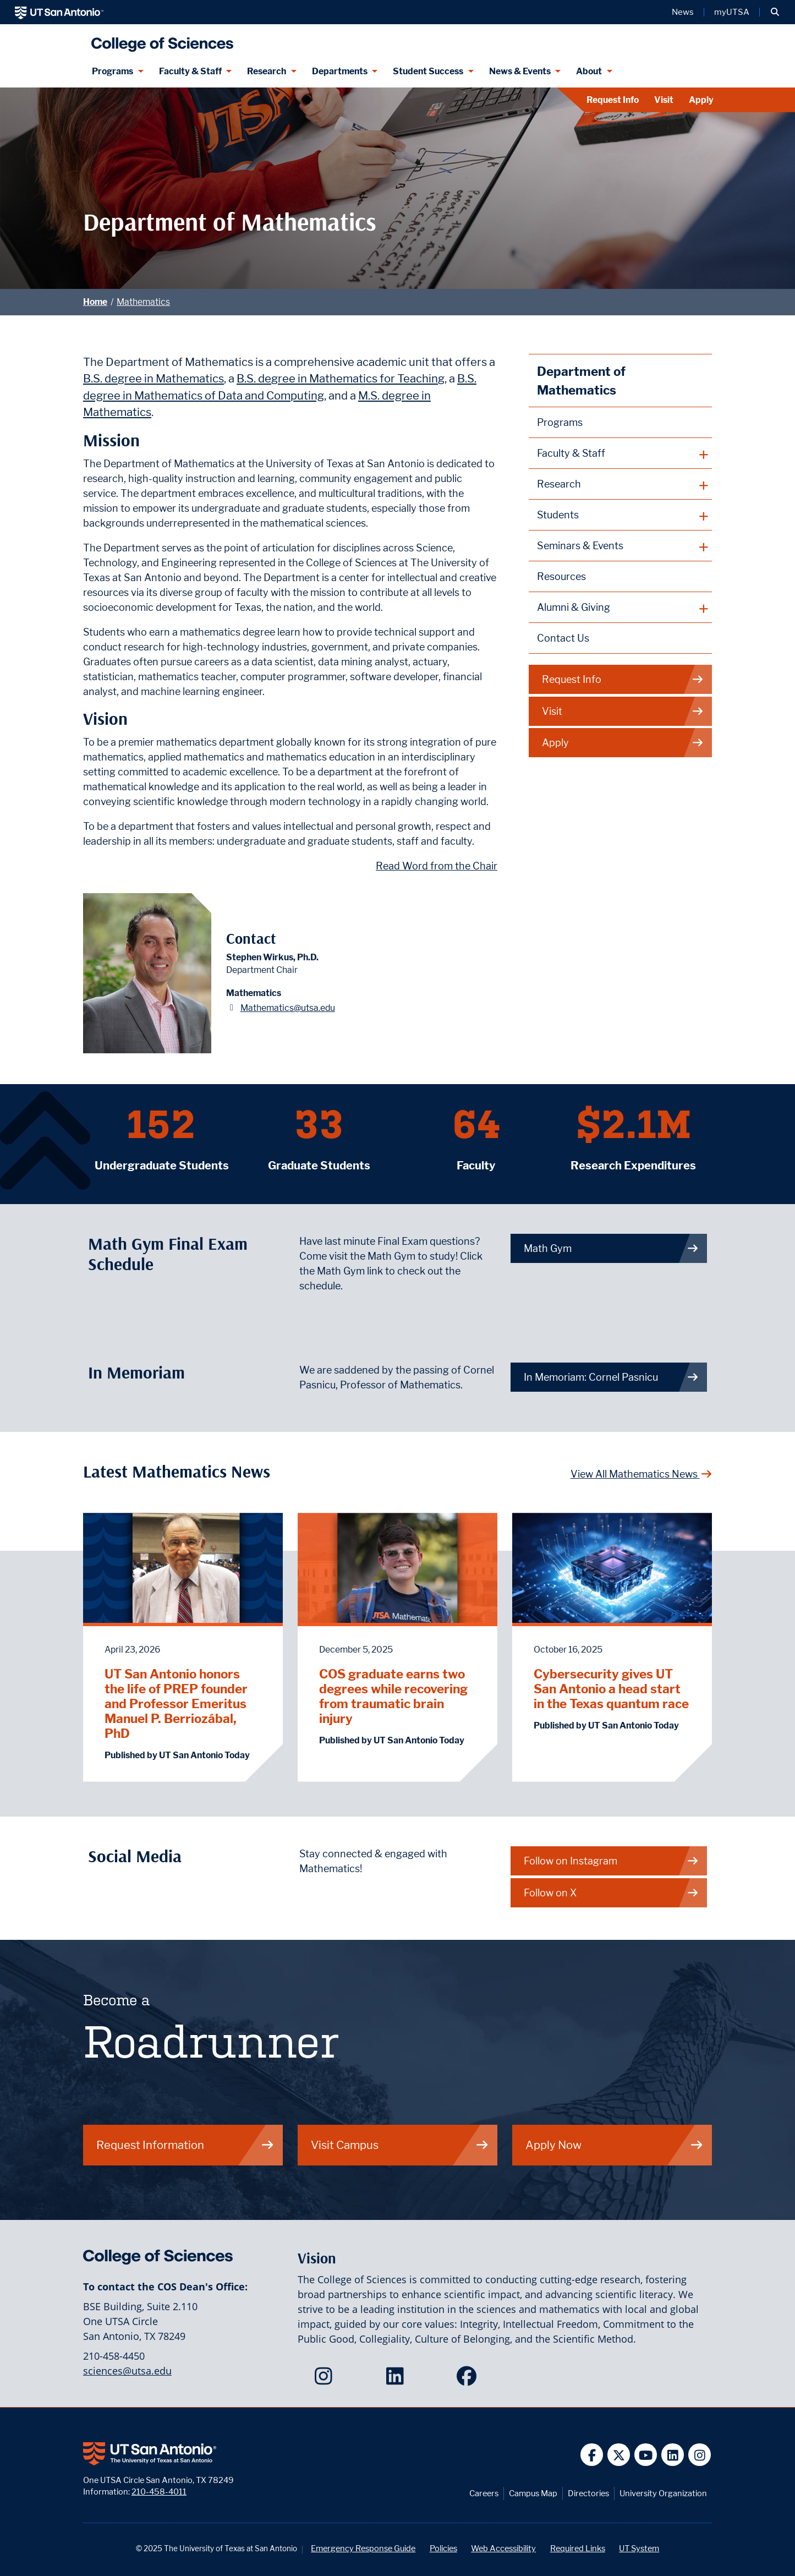 The image size is (795, 2576). What do you see at coordinates (699, 2454) in the screenshot?
I see `[UT San Antonio on Instagram]` at bounding box center [699, 2454].